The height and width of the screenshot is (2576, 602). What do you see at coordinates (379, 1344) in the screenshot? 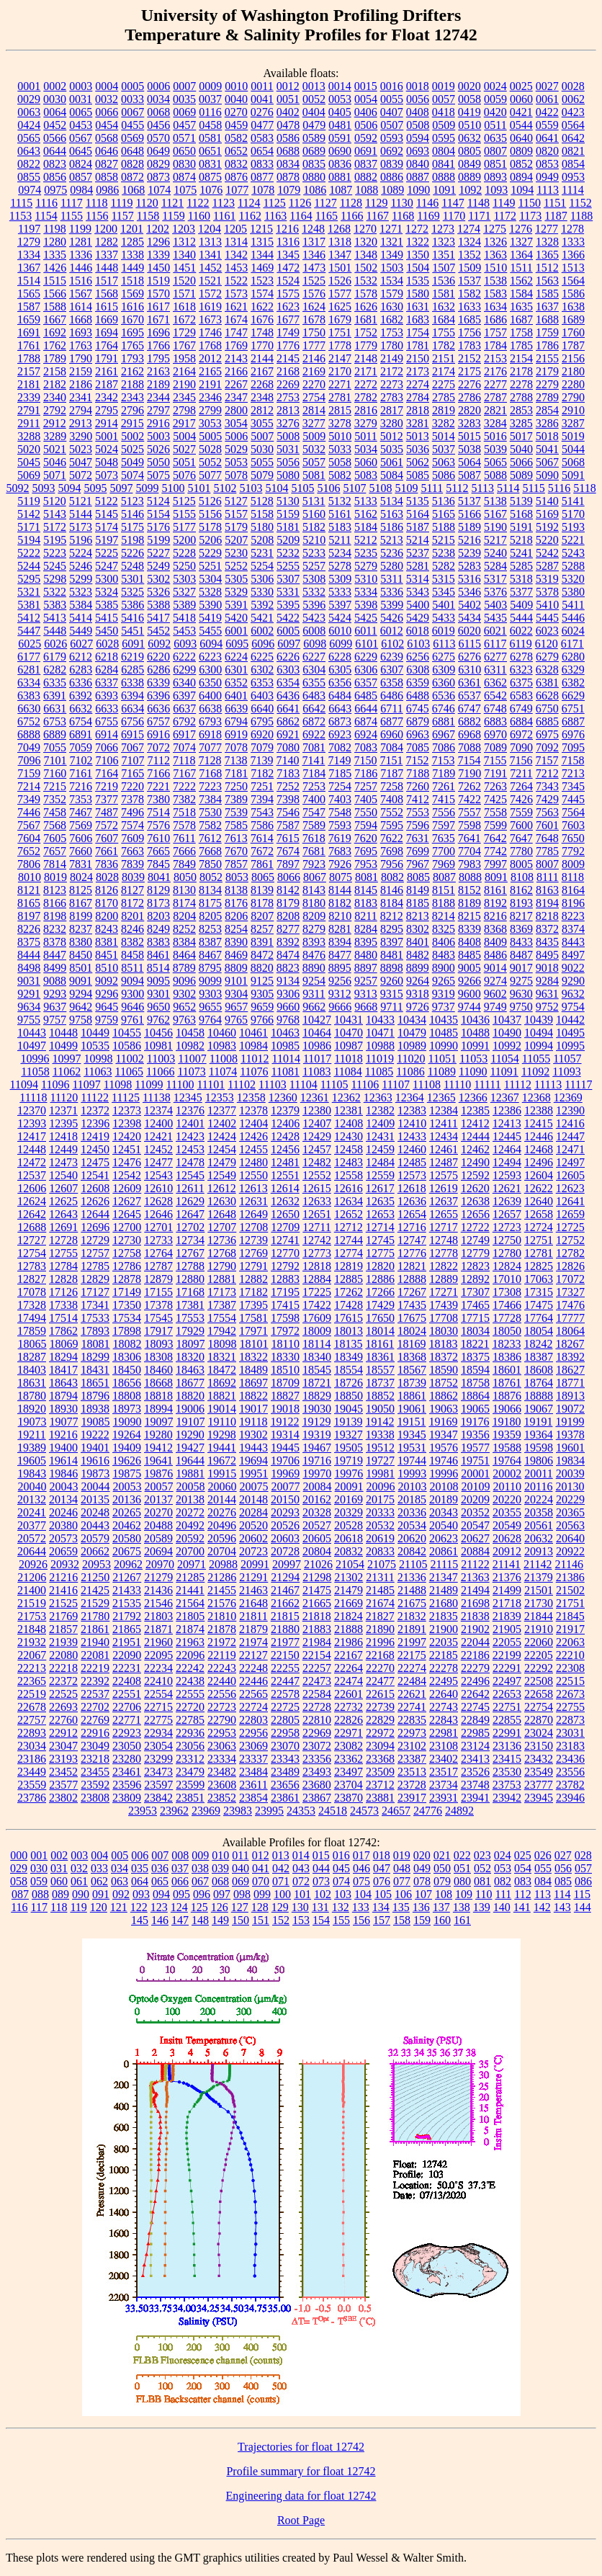
I see `18161` at bounding box center [379, 1344].